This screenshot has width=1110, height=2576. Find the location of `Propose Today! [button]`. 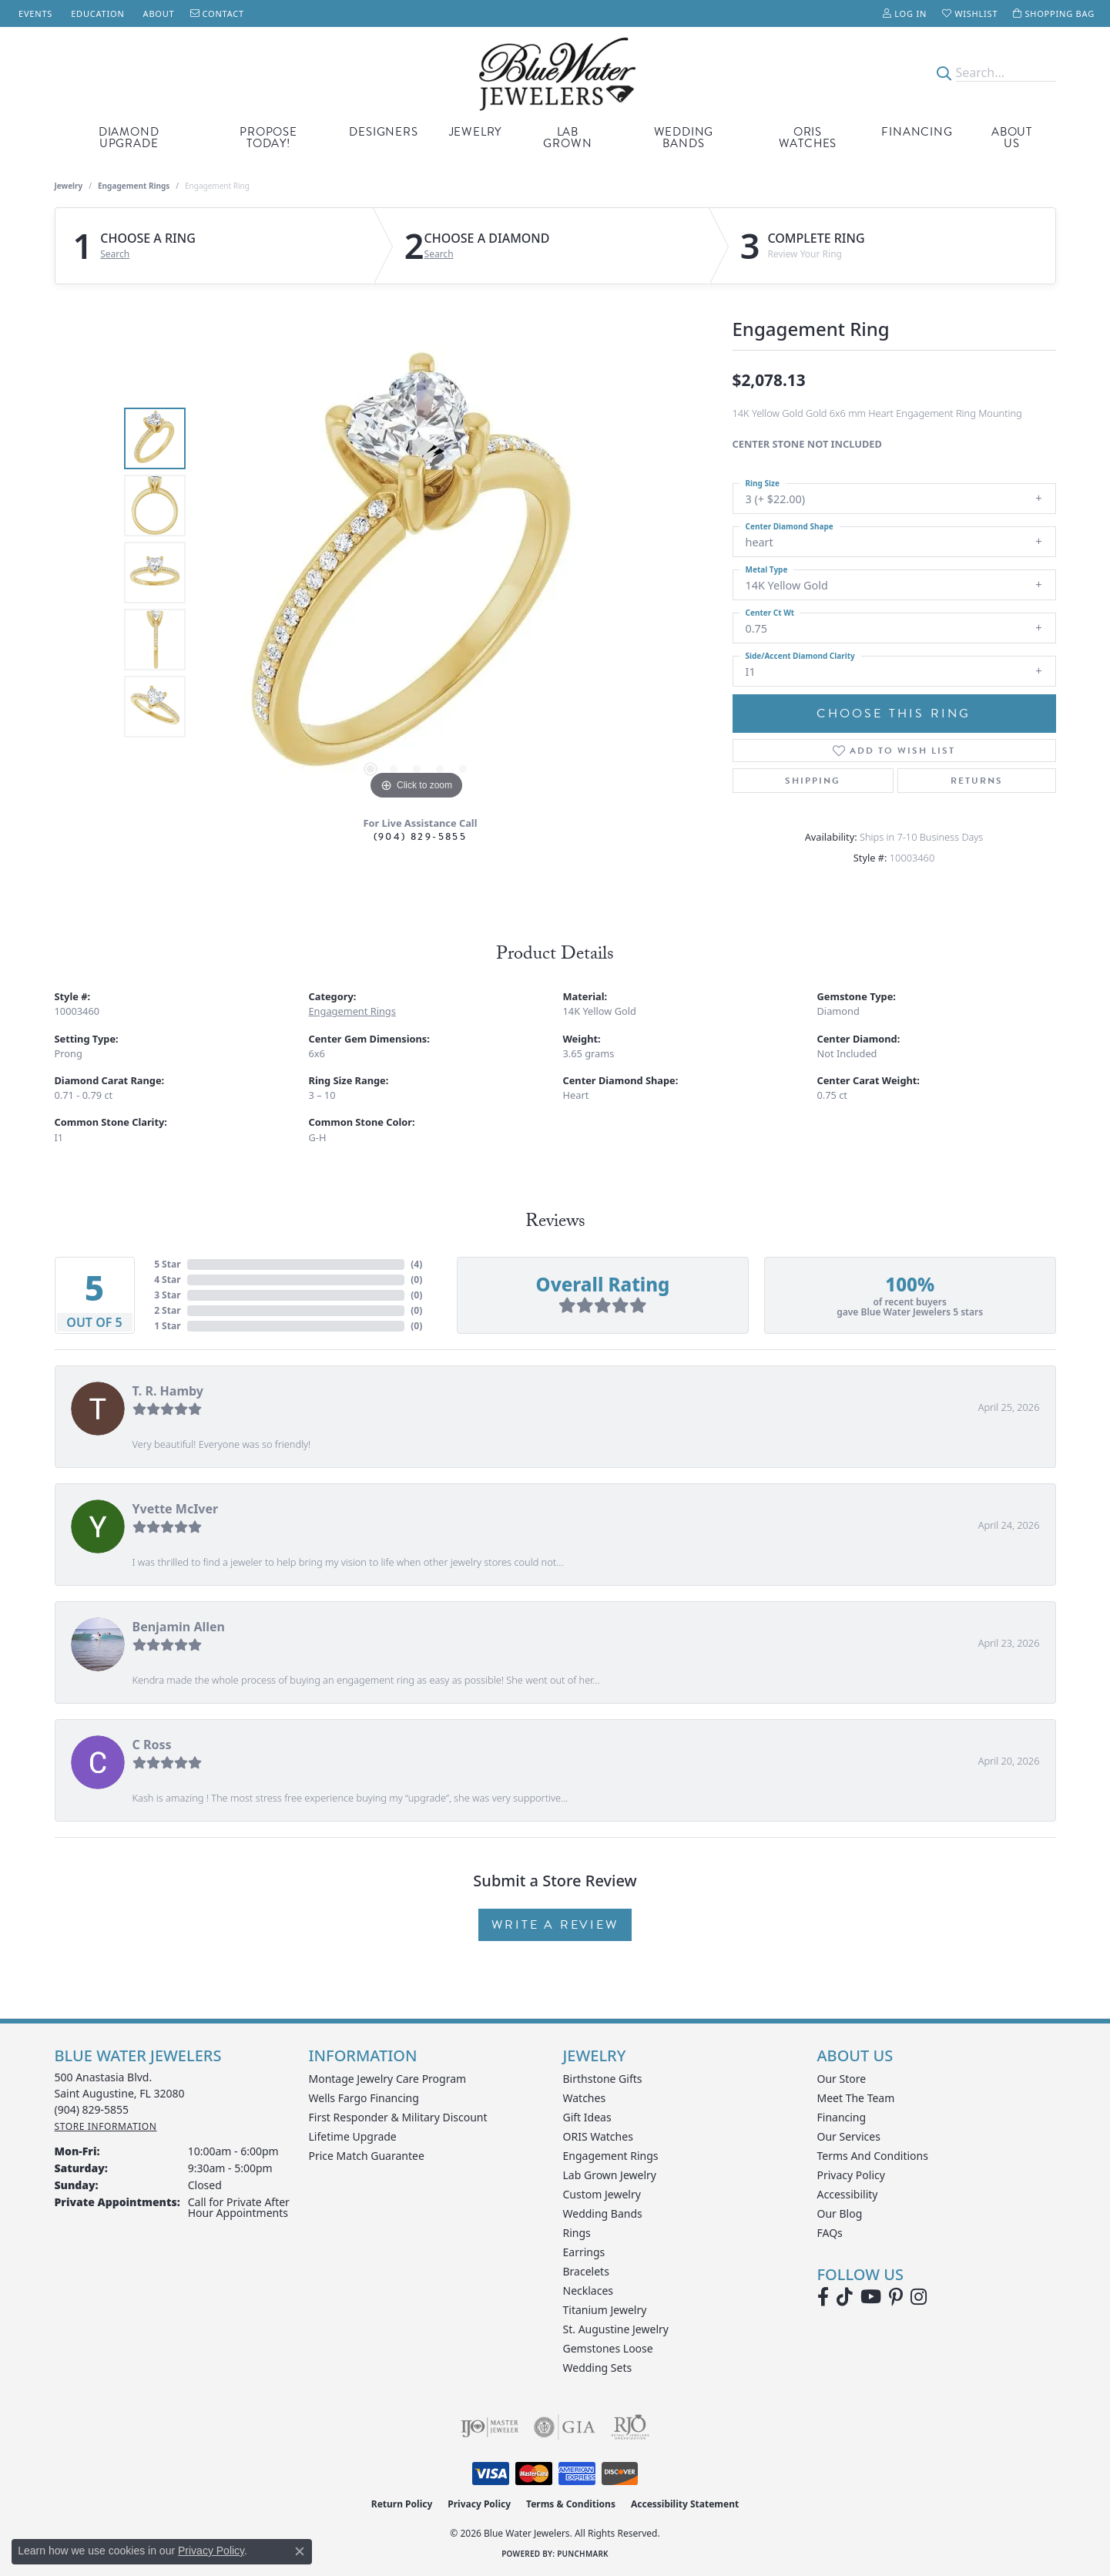

Propose Today! [button] is located at coordinates (268, 137).